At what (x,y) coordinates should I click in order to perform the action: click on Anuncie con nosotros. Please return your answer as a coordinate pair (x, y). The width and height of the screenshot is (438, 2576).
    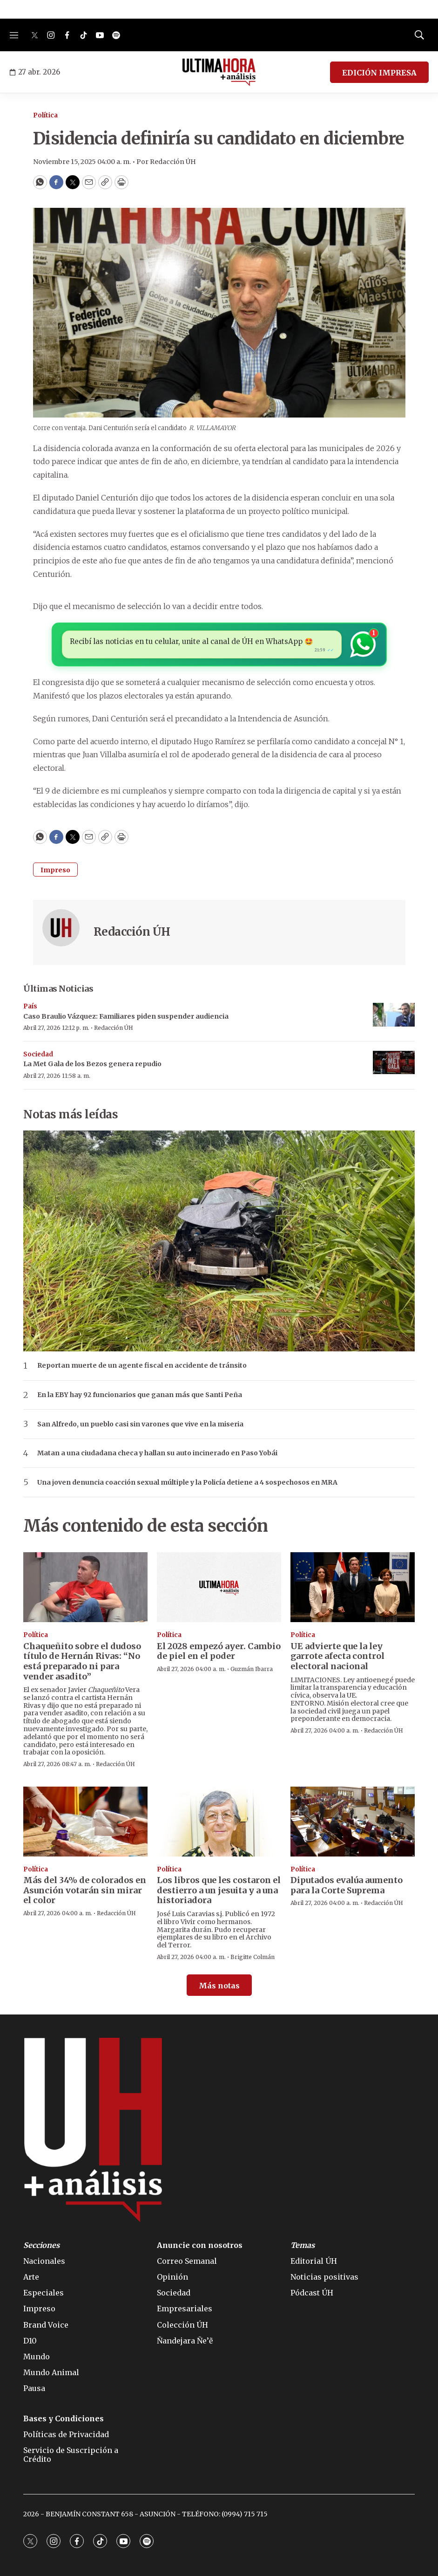
    Looking at the image, I should click on (200, 2245).